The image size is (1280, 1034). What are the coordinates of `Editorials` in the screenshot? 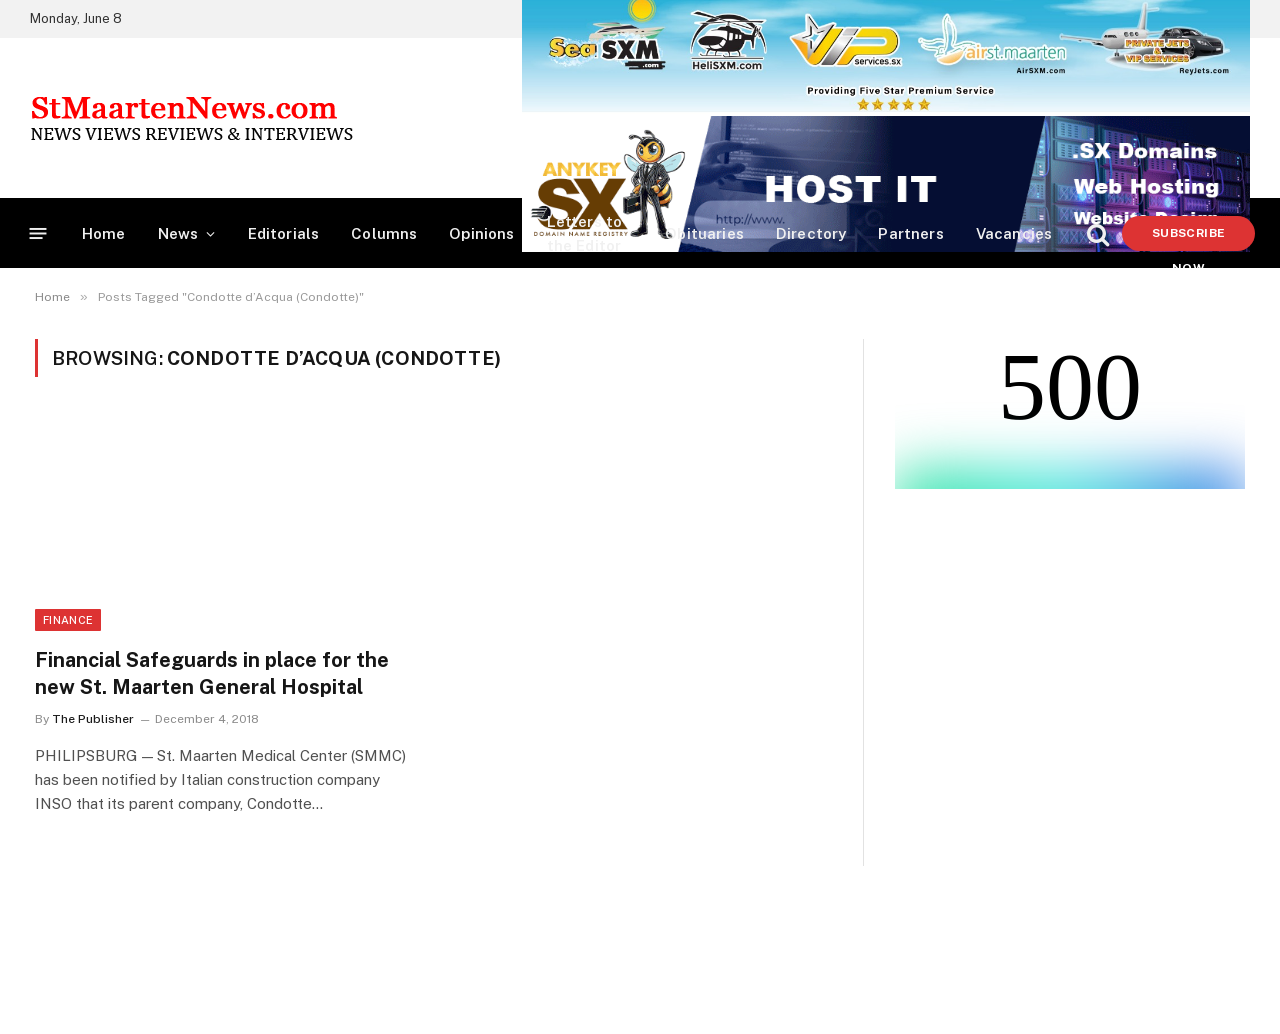 It's located at (284, 233).